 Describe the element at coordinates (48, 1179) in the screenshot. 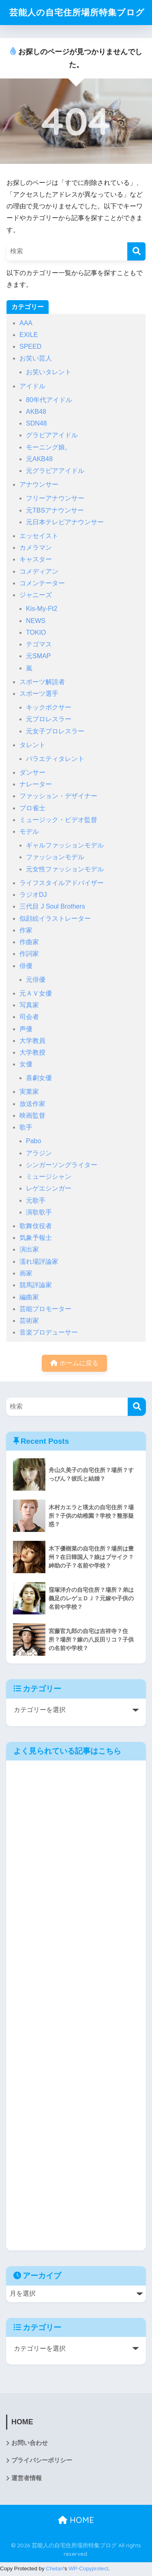

I see `ミュージシャン` at that location.